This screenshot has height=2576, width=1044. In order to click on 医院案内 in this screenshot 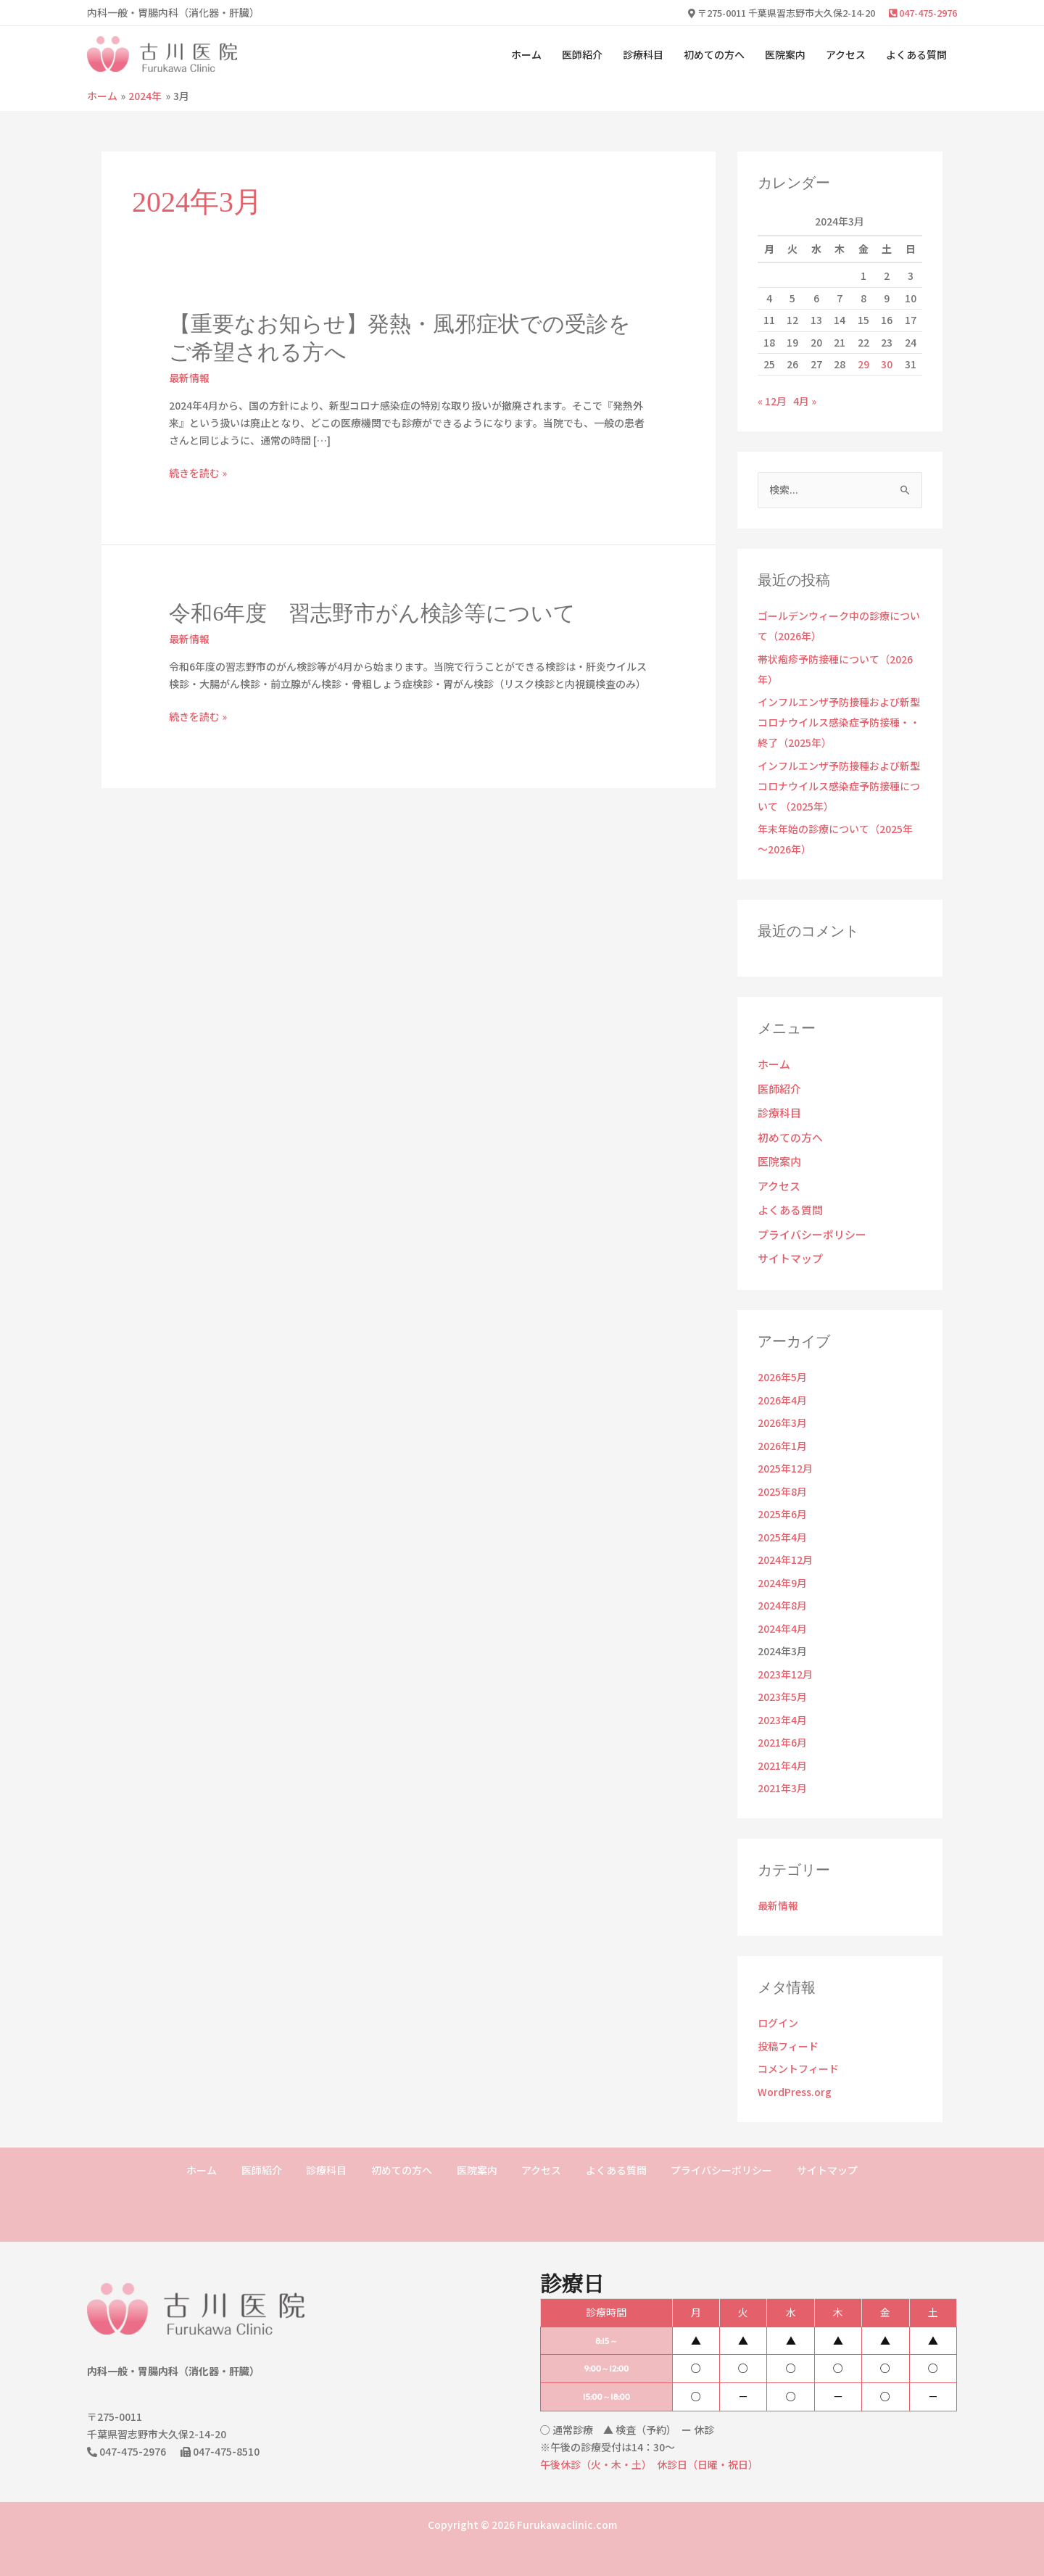, I will do `click(785, 54)`.